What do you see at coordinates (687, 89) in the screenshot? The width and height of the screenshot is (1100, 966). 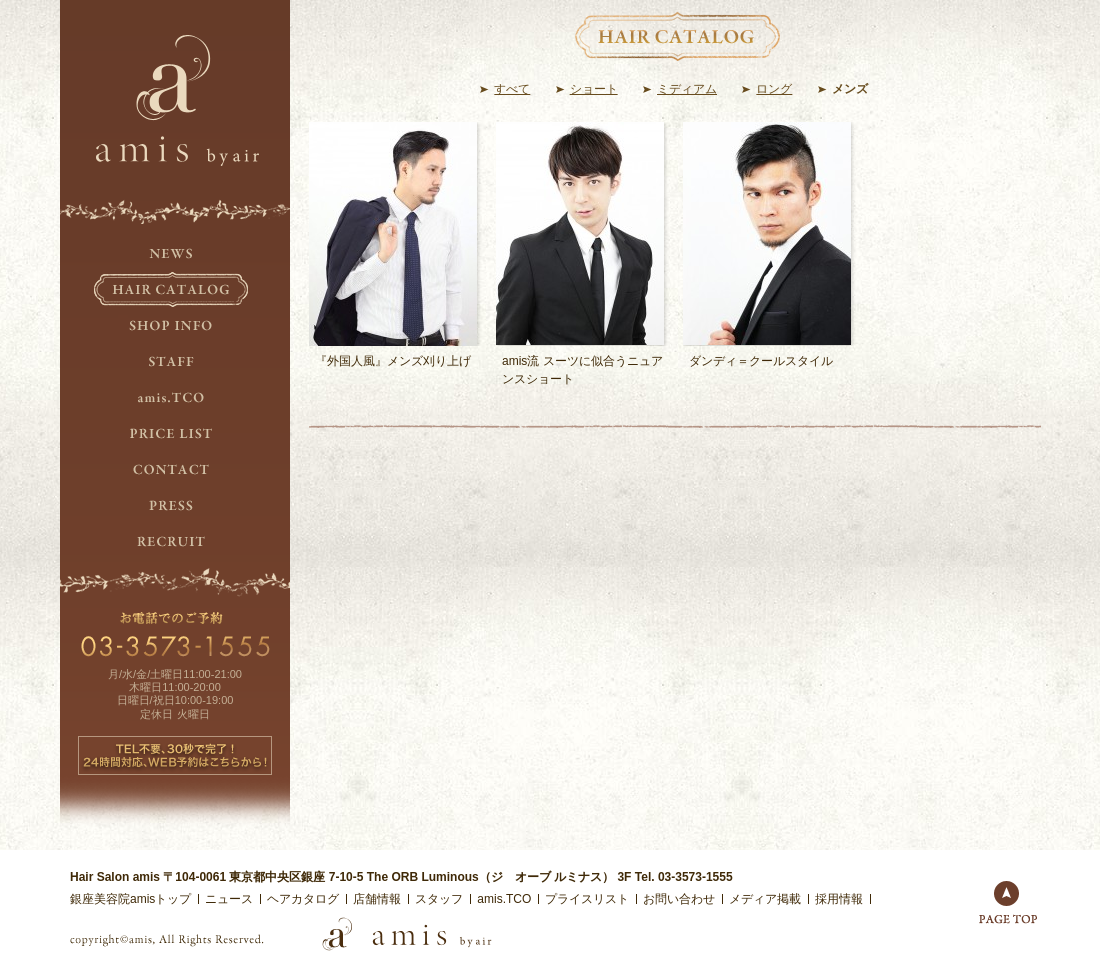 I see `ミディアム` at bounding box center [687, 89].